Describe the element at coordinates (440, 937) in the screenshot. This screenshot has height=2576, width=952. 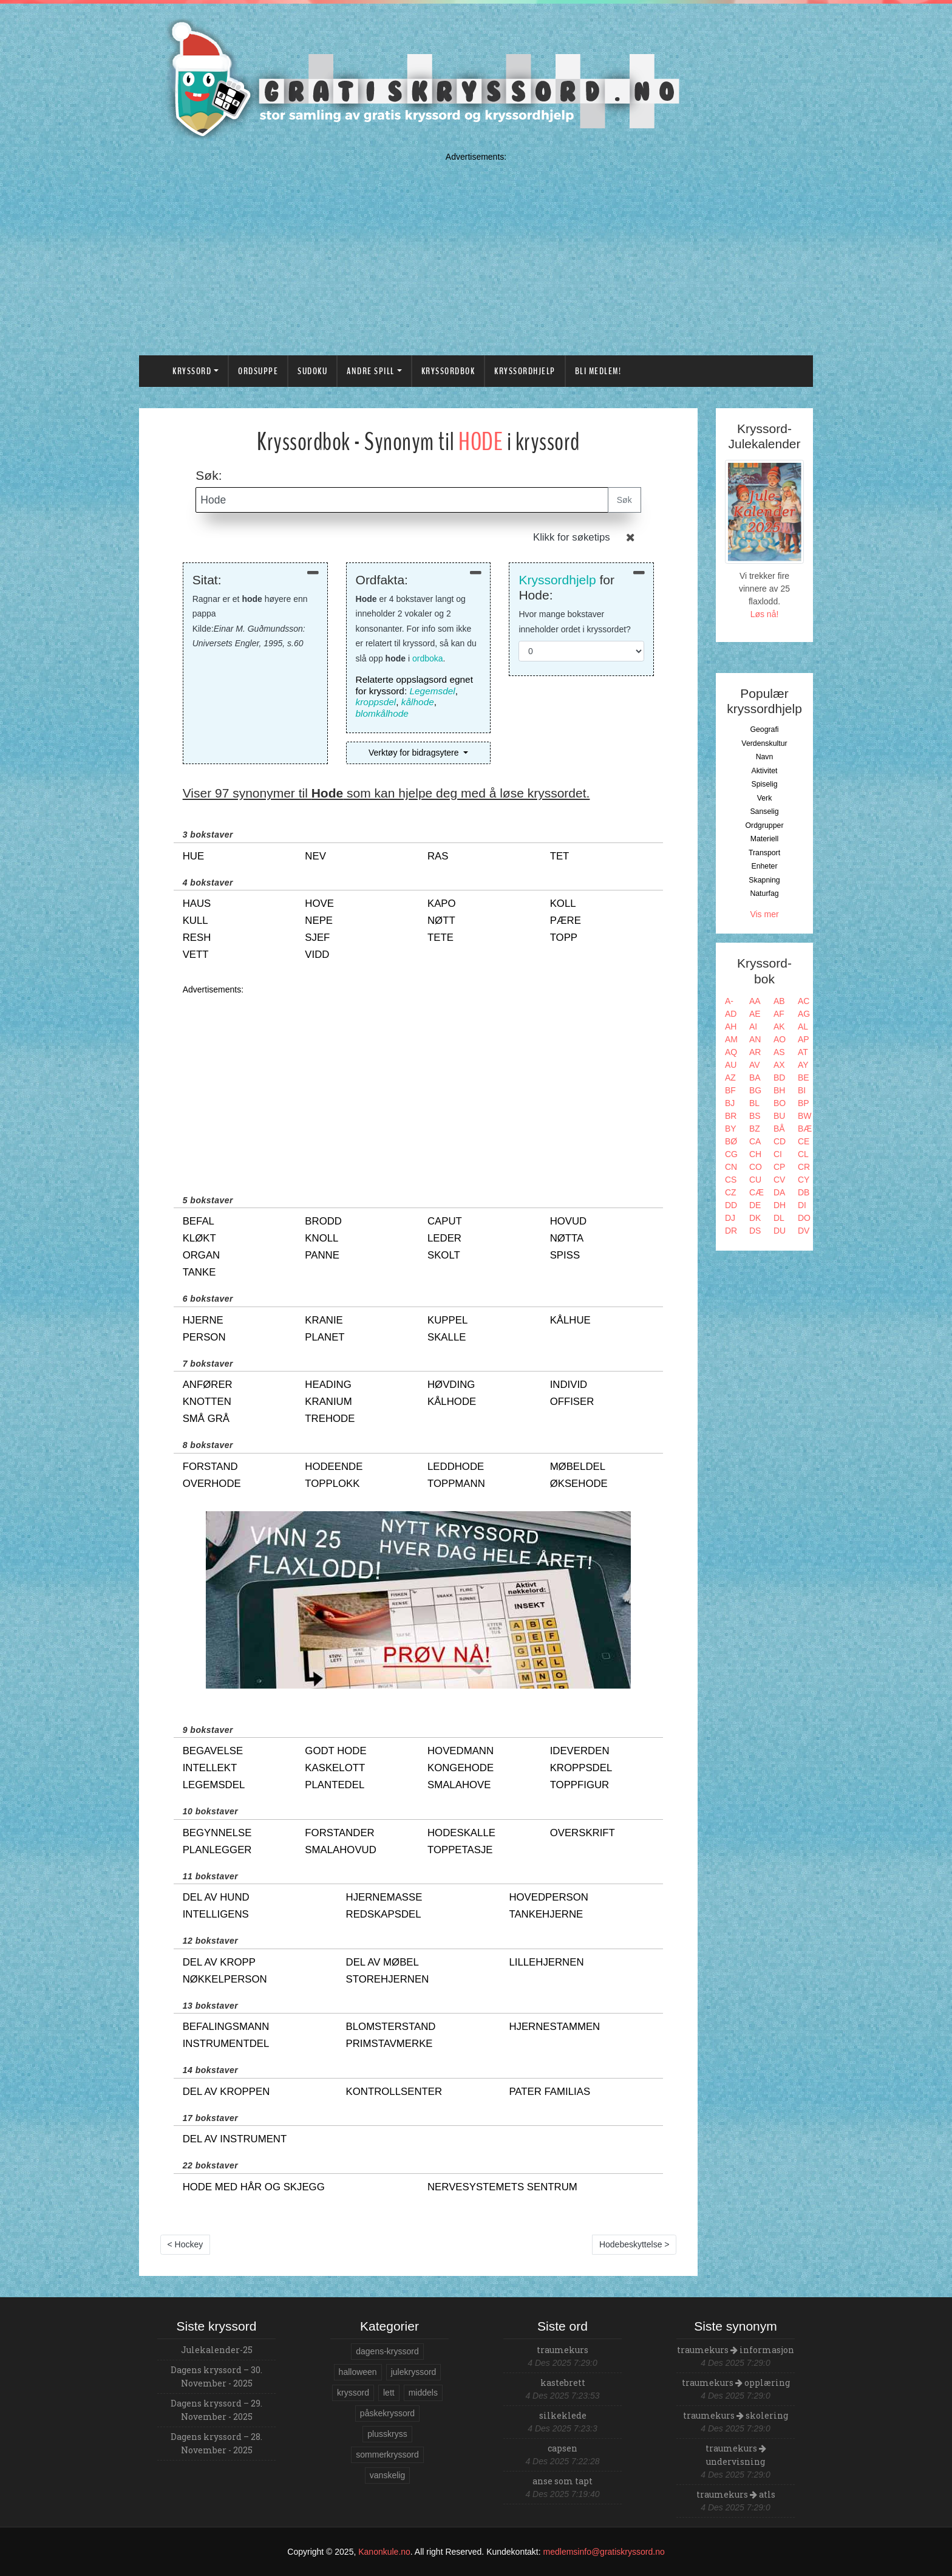
I see `tete` at that location.